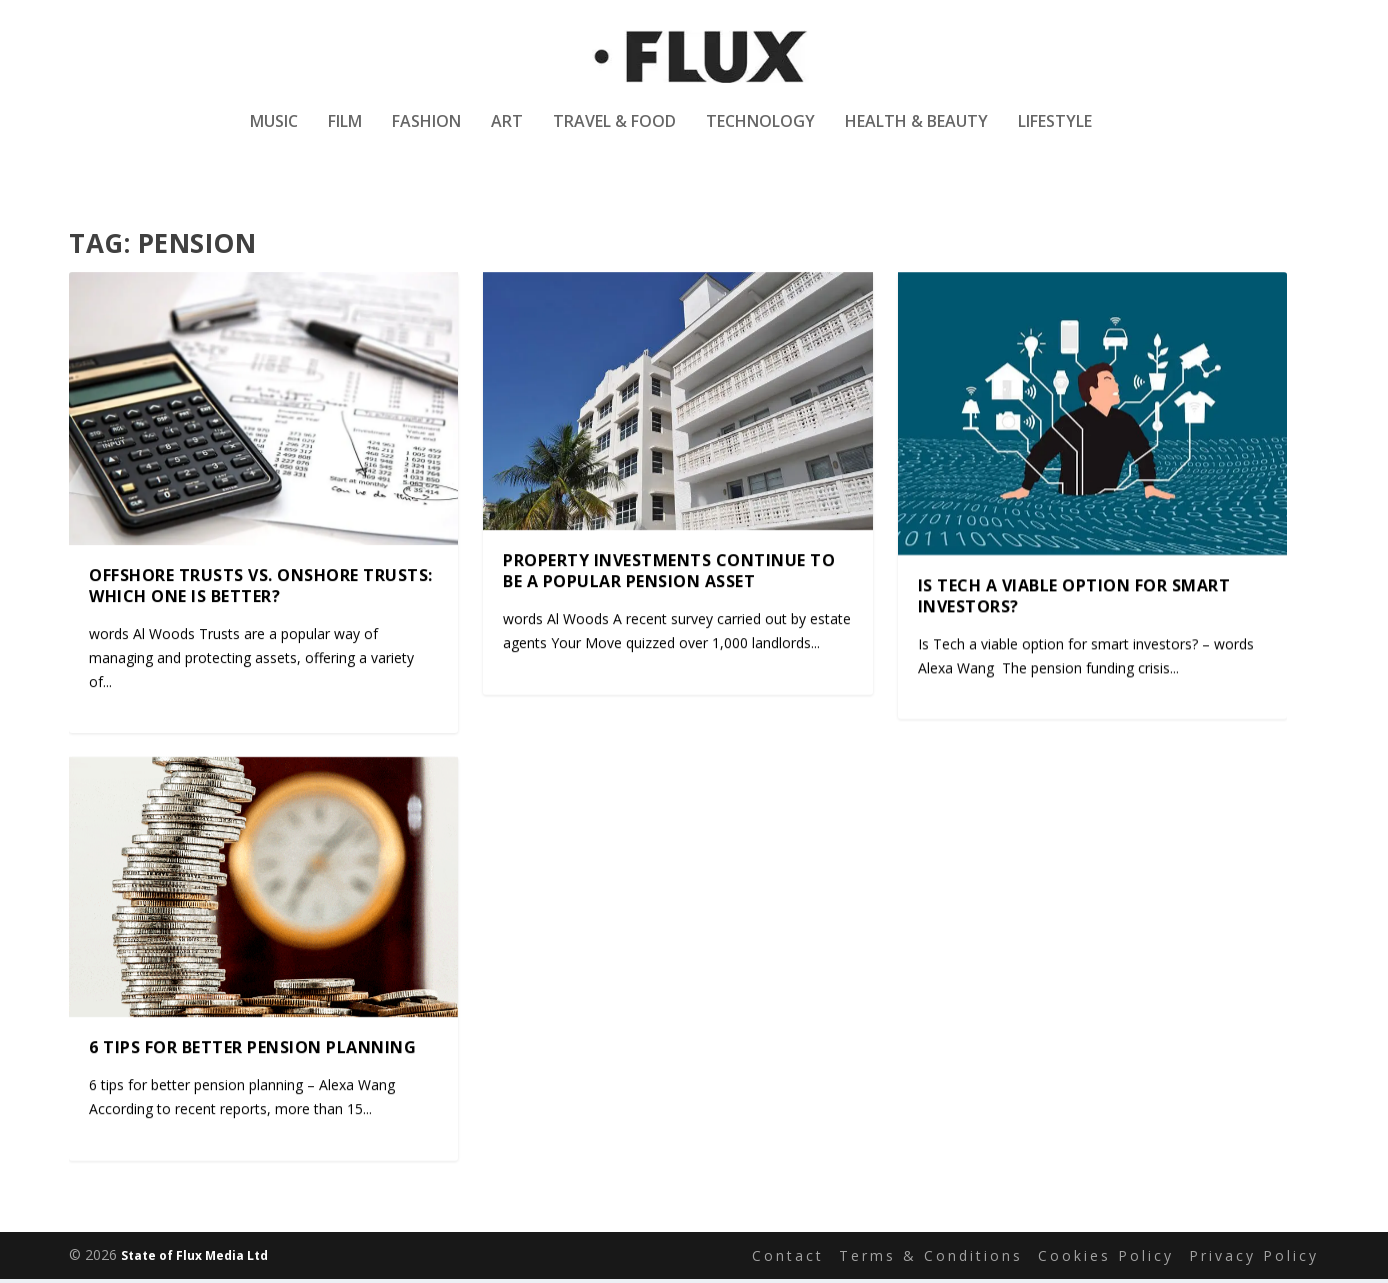 The width and height of the screenshot is (1388, 1283). I want to click on Music, so click(274, 133).